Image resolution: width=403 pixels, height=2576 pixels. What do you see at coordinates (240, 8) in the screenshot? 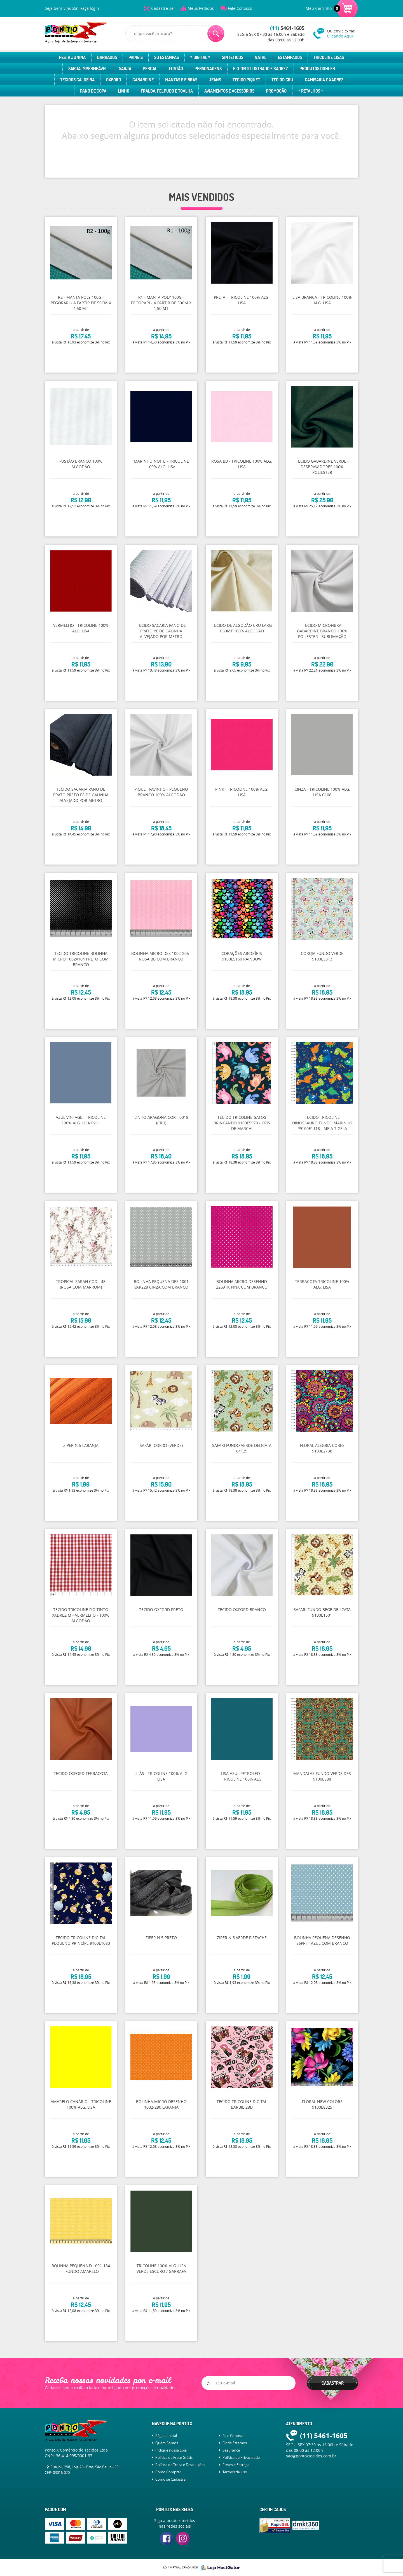
I see `Fale Conosco` at bounding box center [240, 8].